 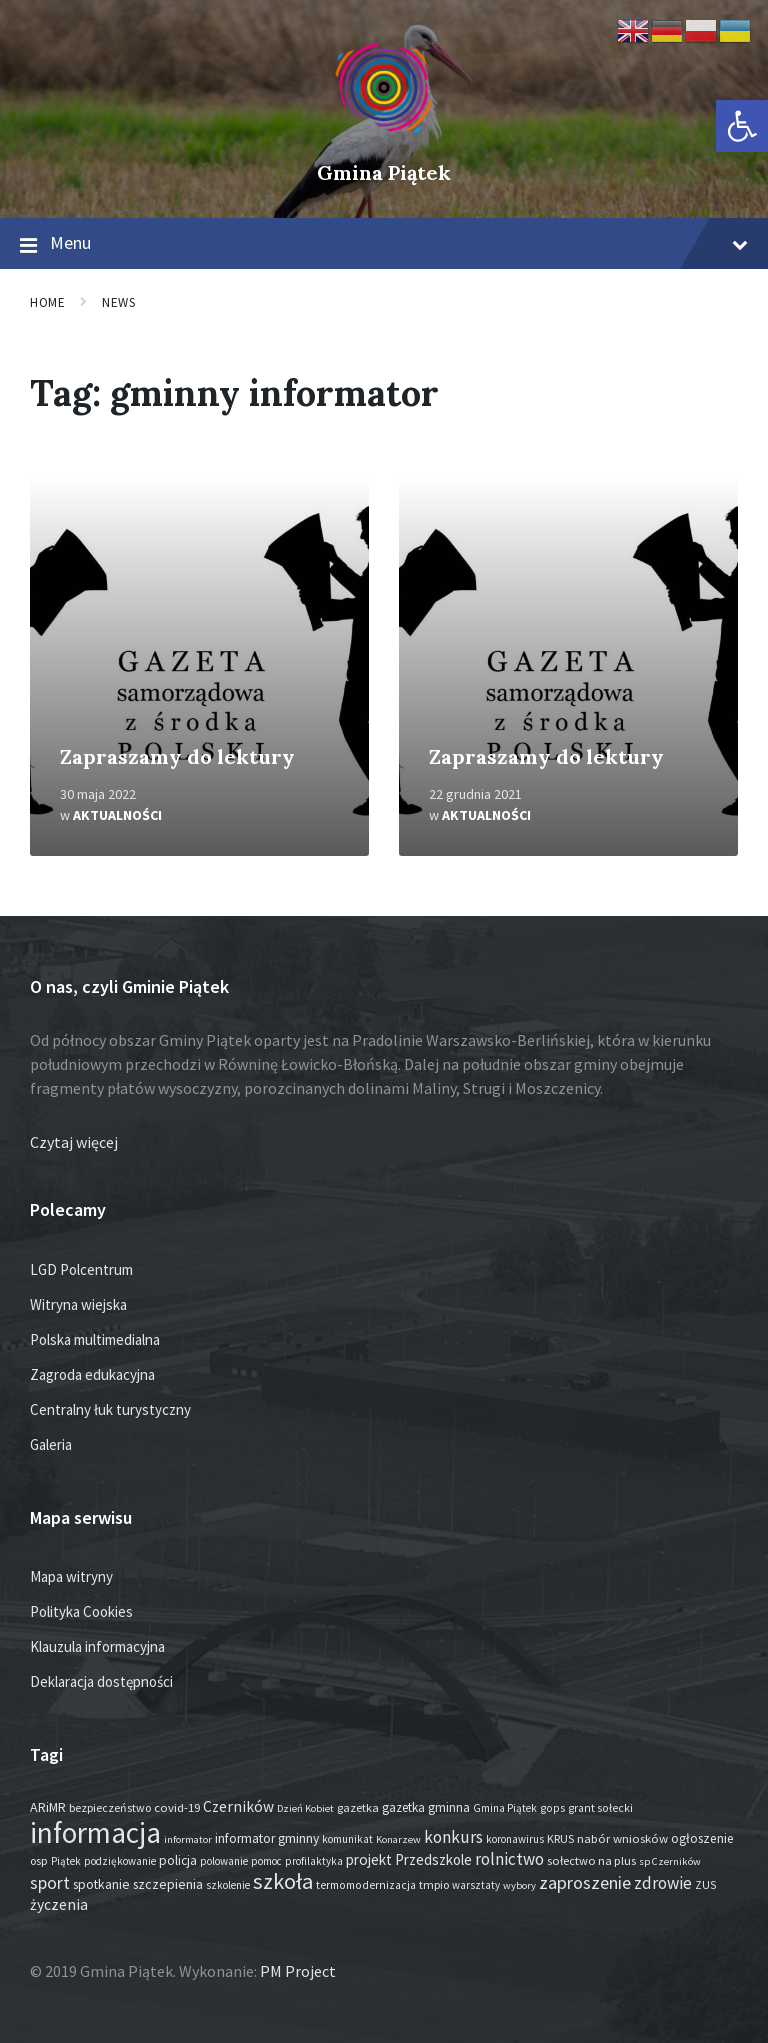 I want to click on sport [sport (87 elementów)], so click(x=50, y=1883).